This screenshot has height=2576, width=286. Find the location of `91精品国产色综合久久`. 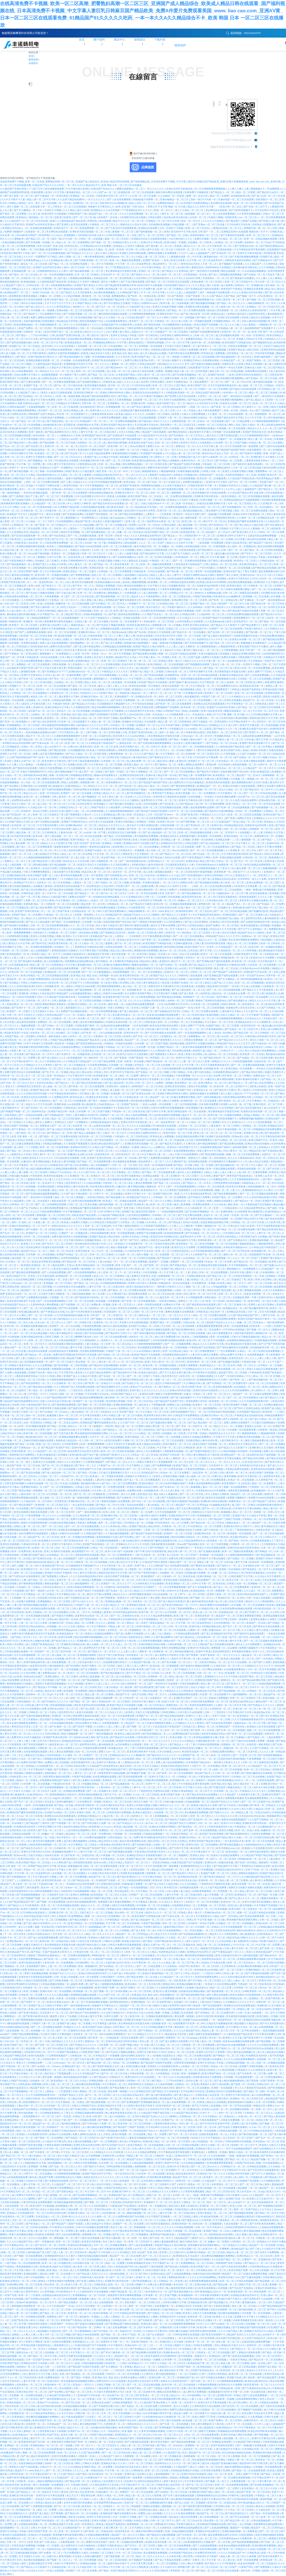

91精品国产色综合久久 is located at coordinates (103, 188).